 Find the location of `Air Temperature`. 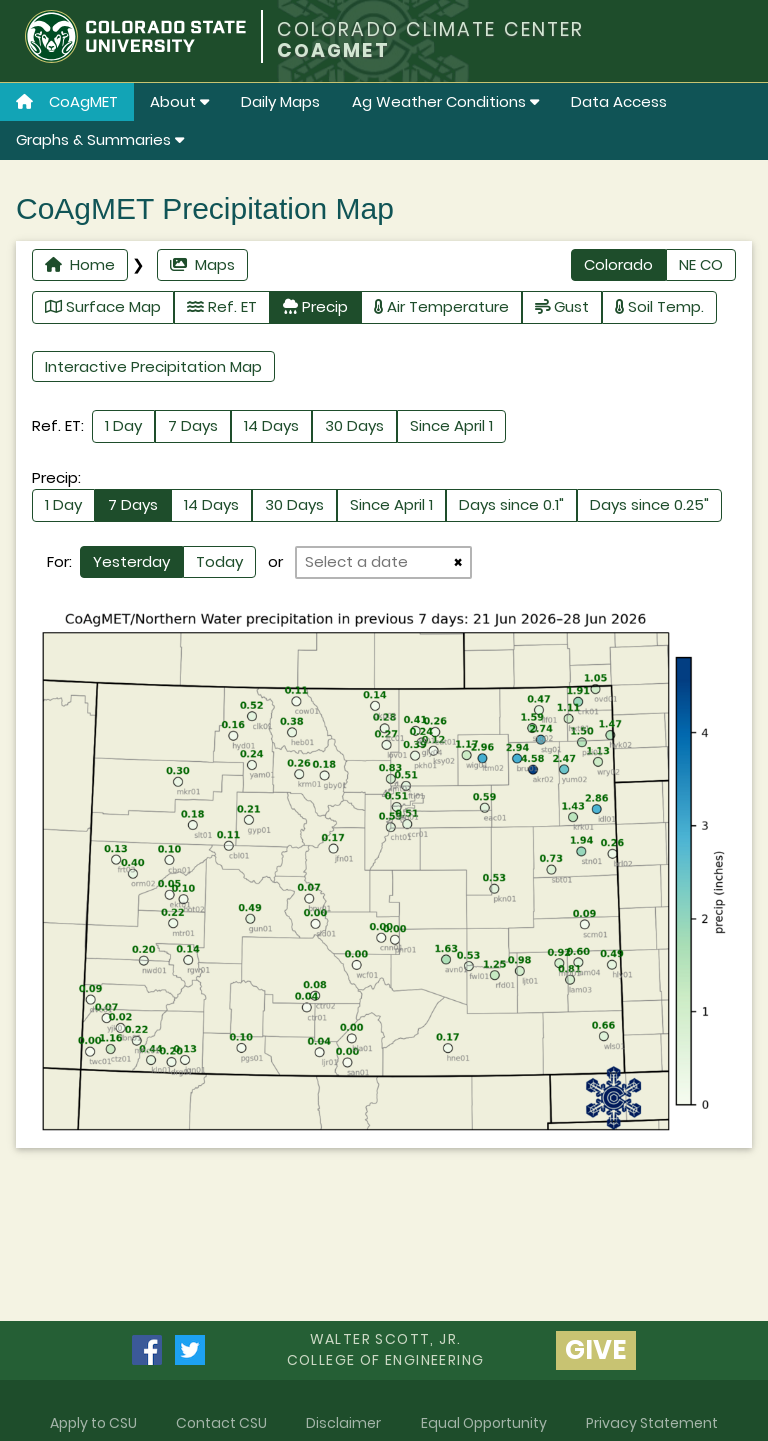

Air Temperature is located at coordinates (441, 306).